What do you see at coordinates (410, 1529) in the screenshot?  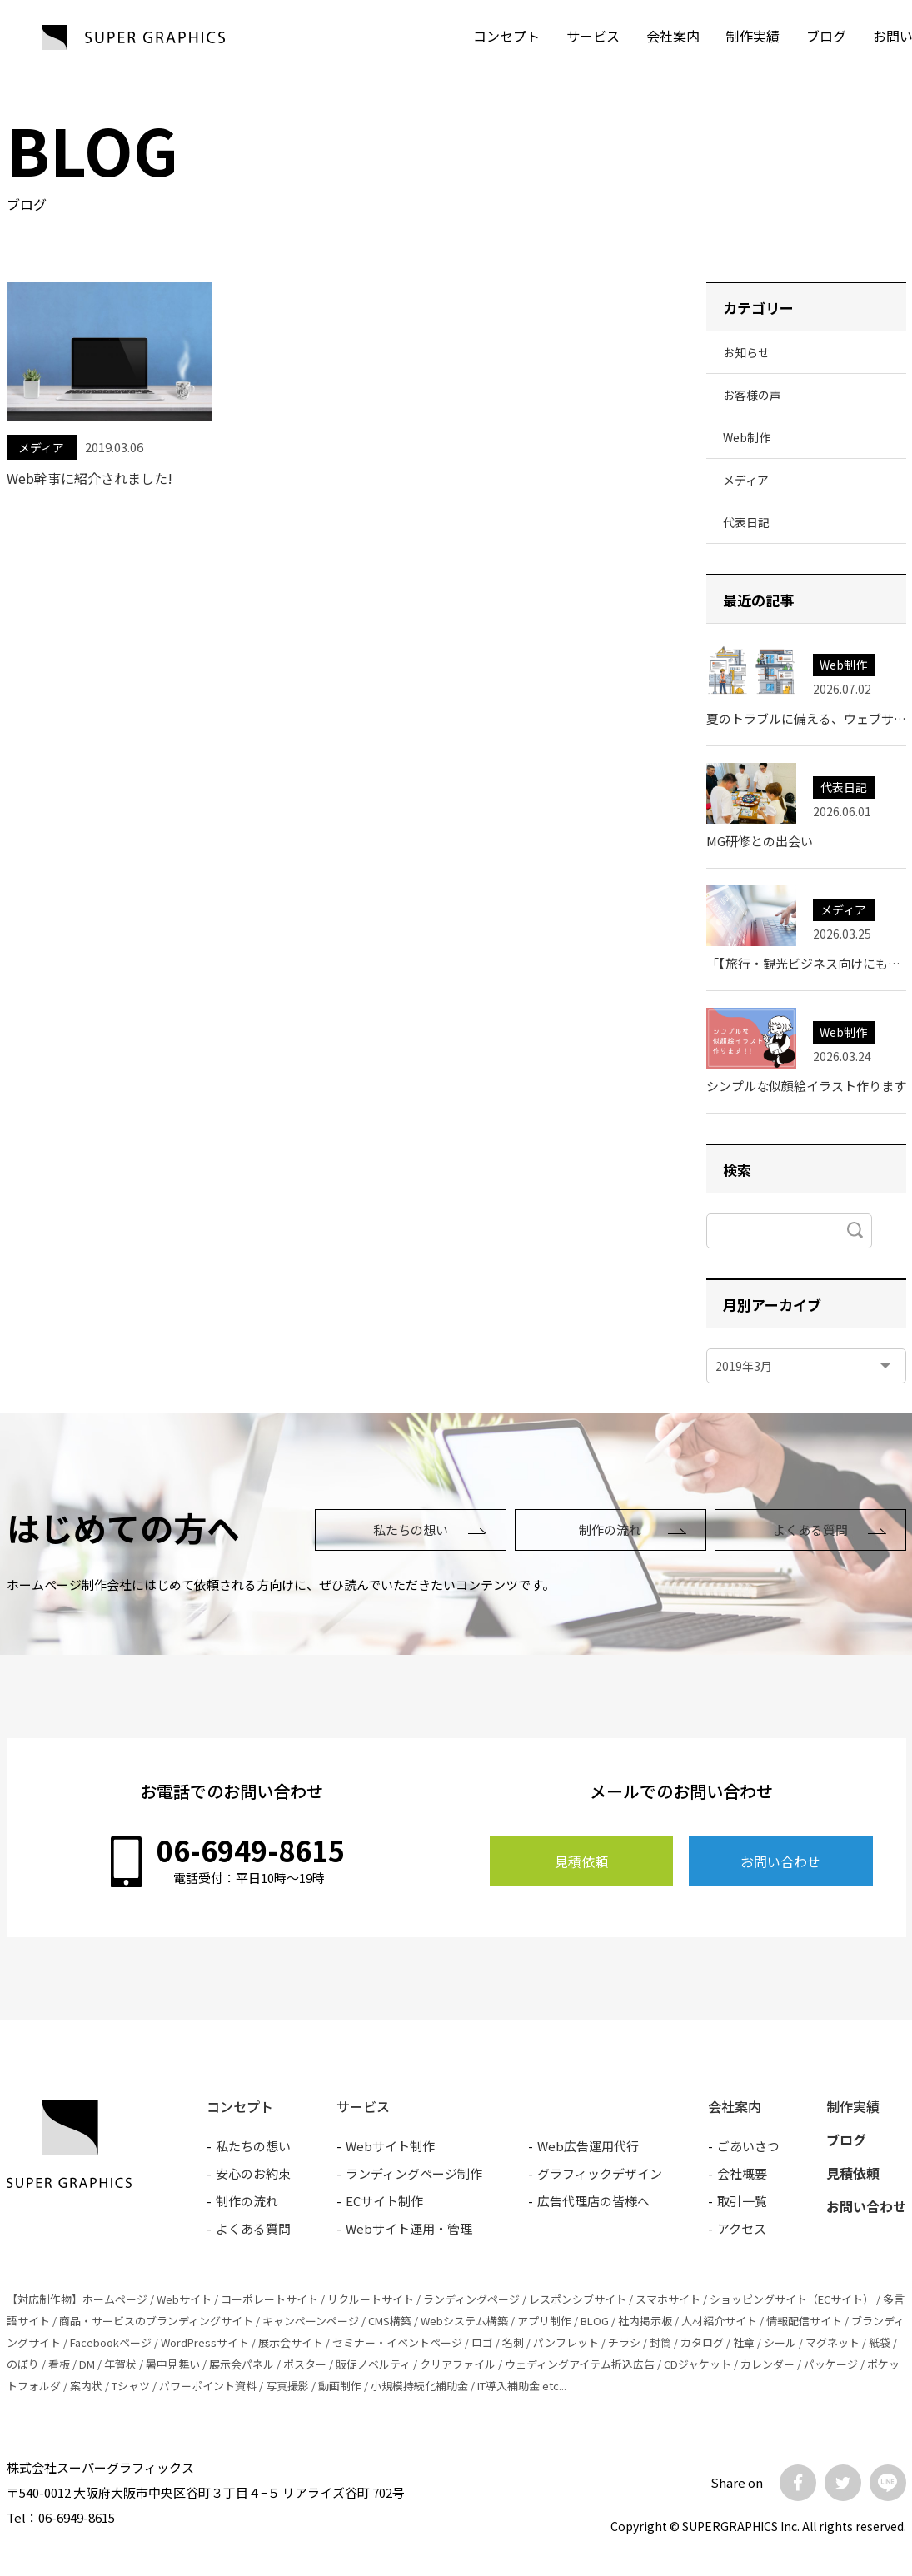 I see `私たちの想い` at bounding box center [410, 1529].